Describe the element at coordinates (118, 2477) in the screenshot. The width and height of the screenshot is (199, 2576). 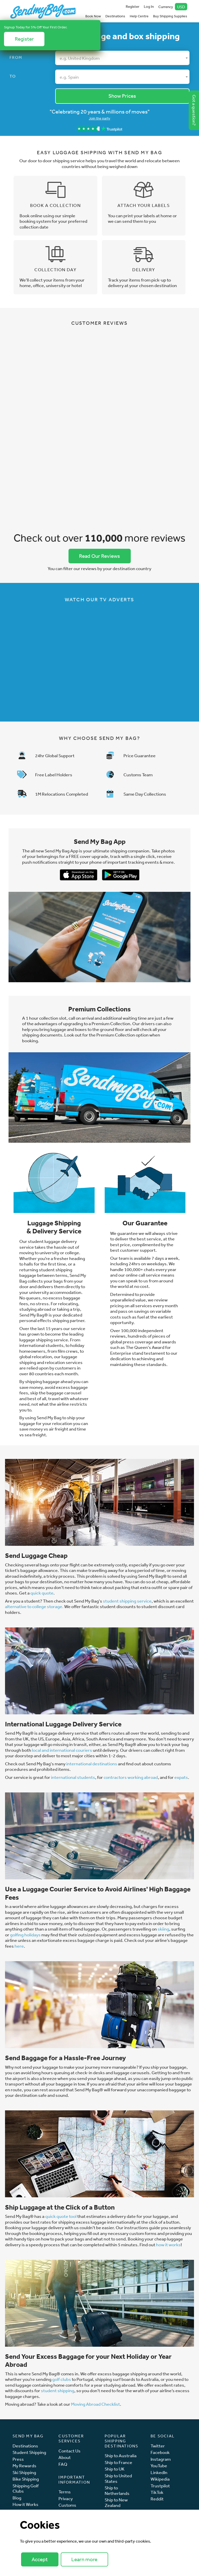
I see `Ship to France` at that location.